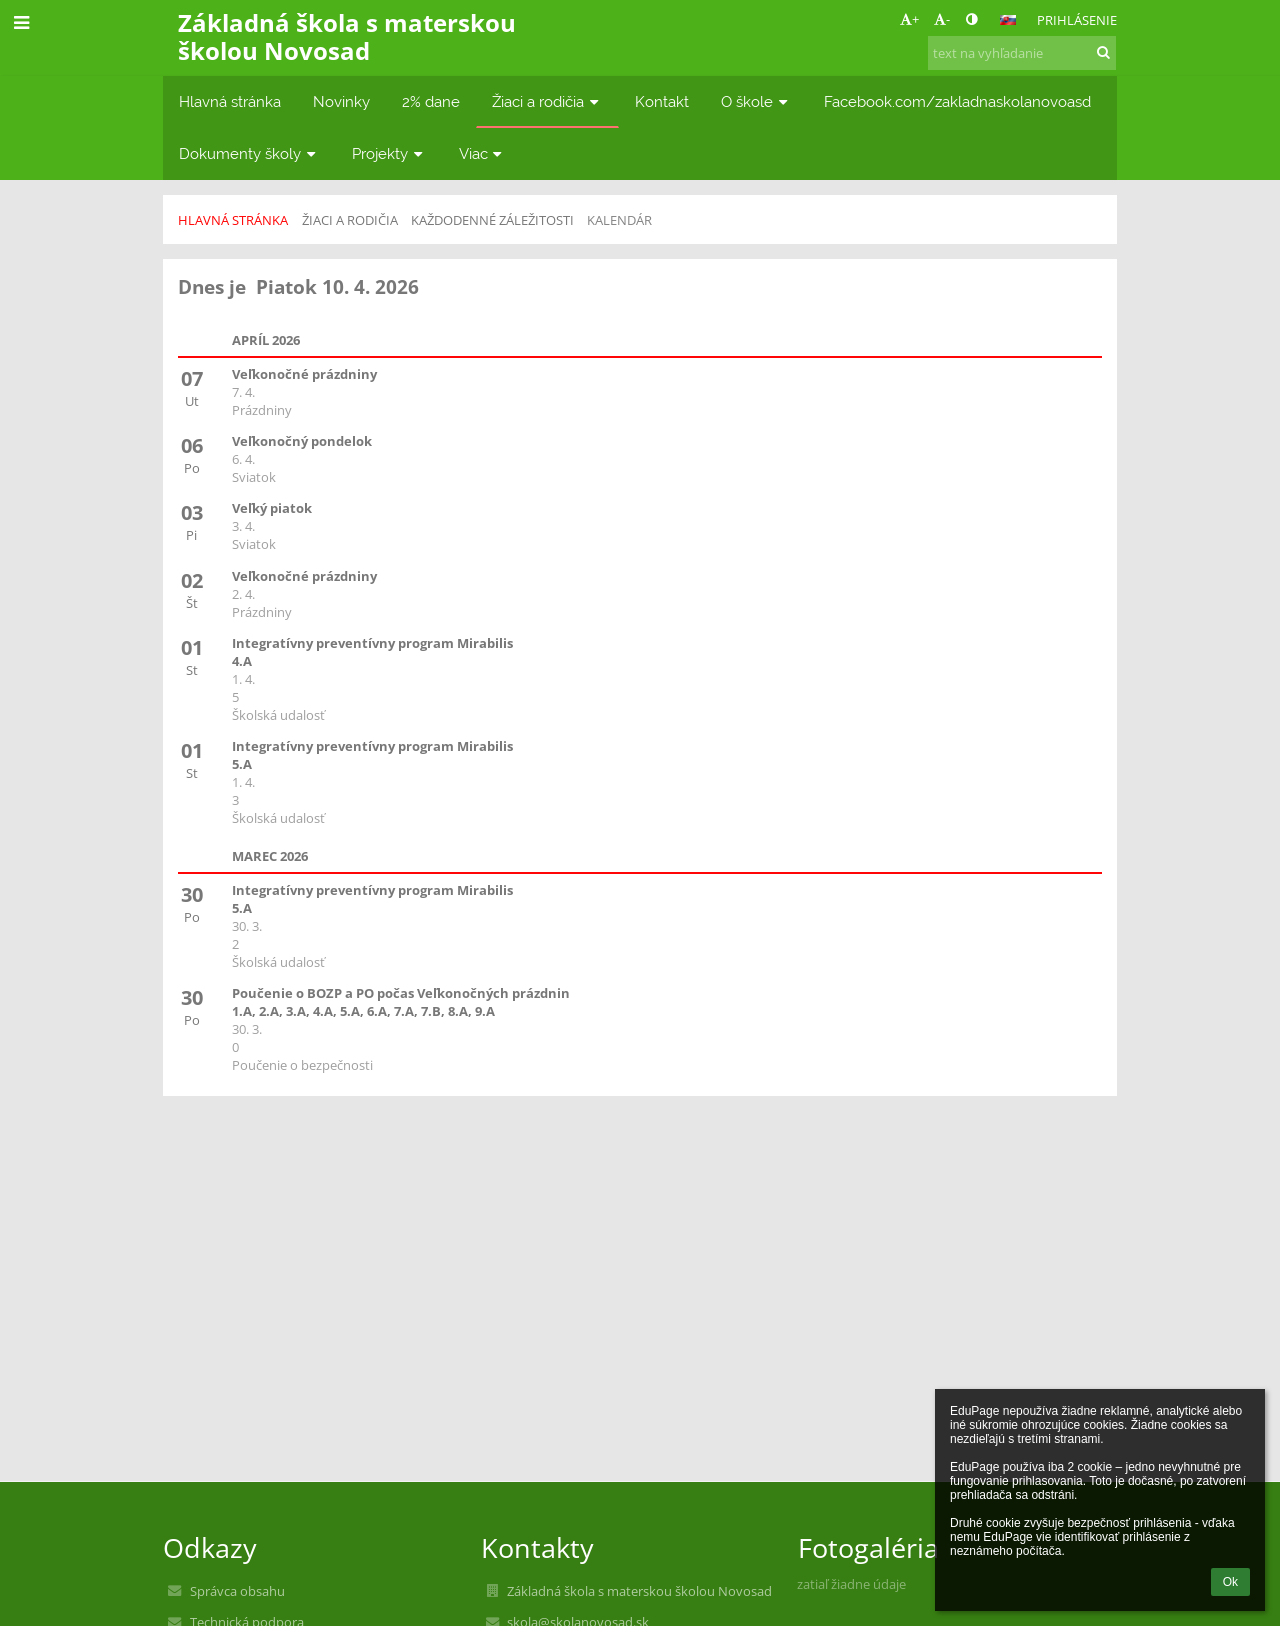 The height and width of the screenshot is (1626, 1280). Describe the element at coordinates (249, 153) in the screenshot. I see `Dokumenty školy [button]` at that location.